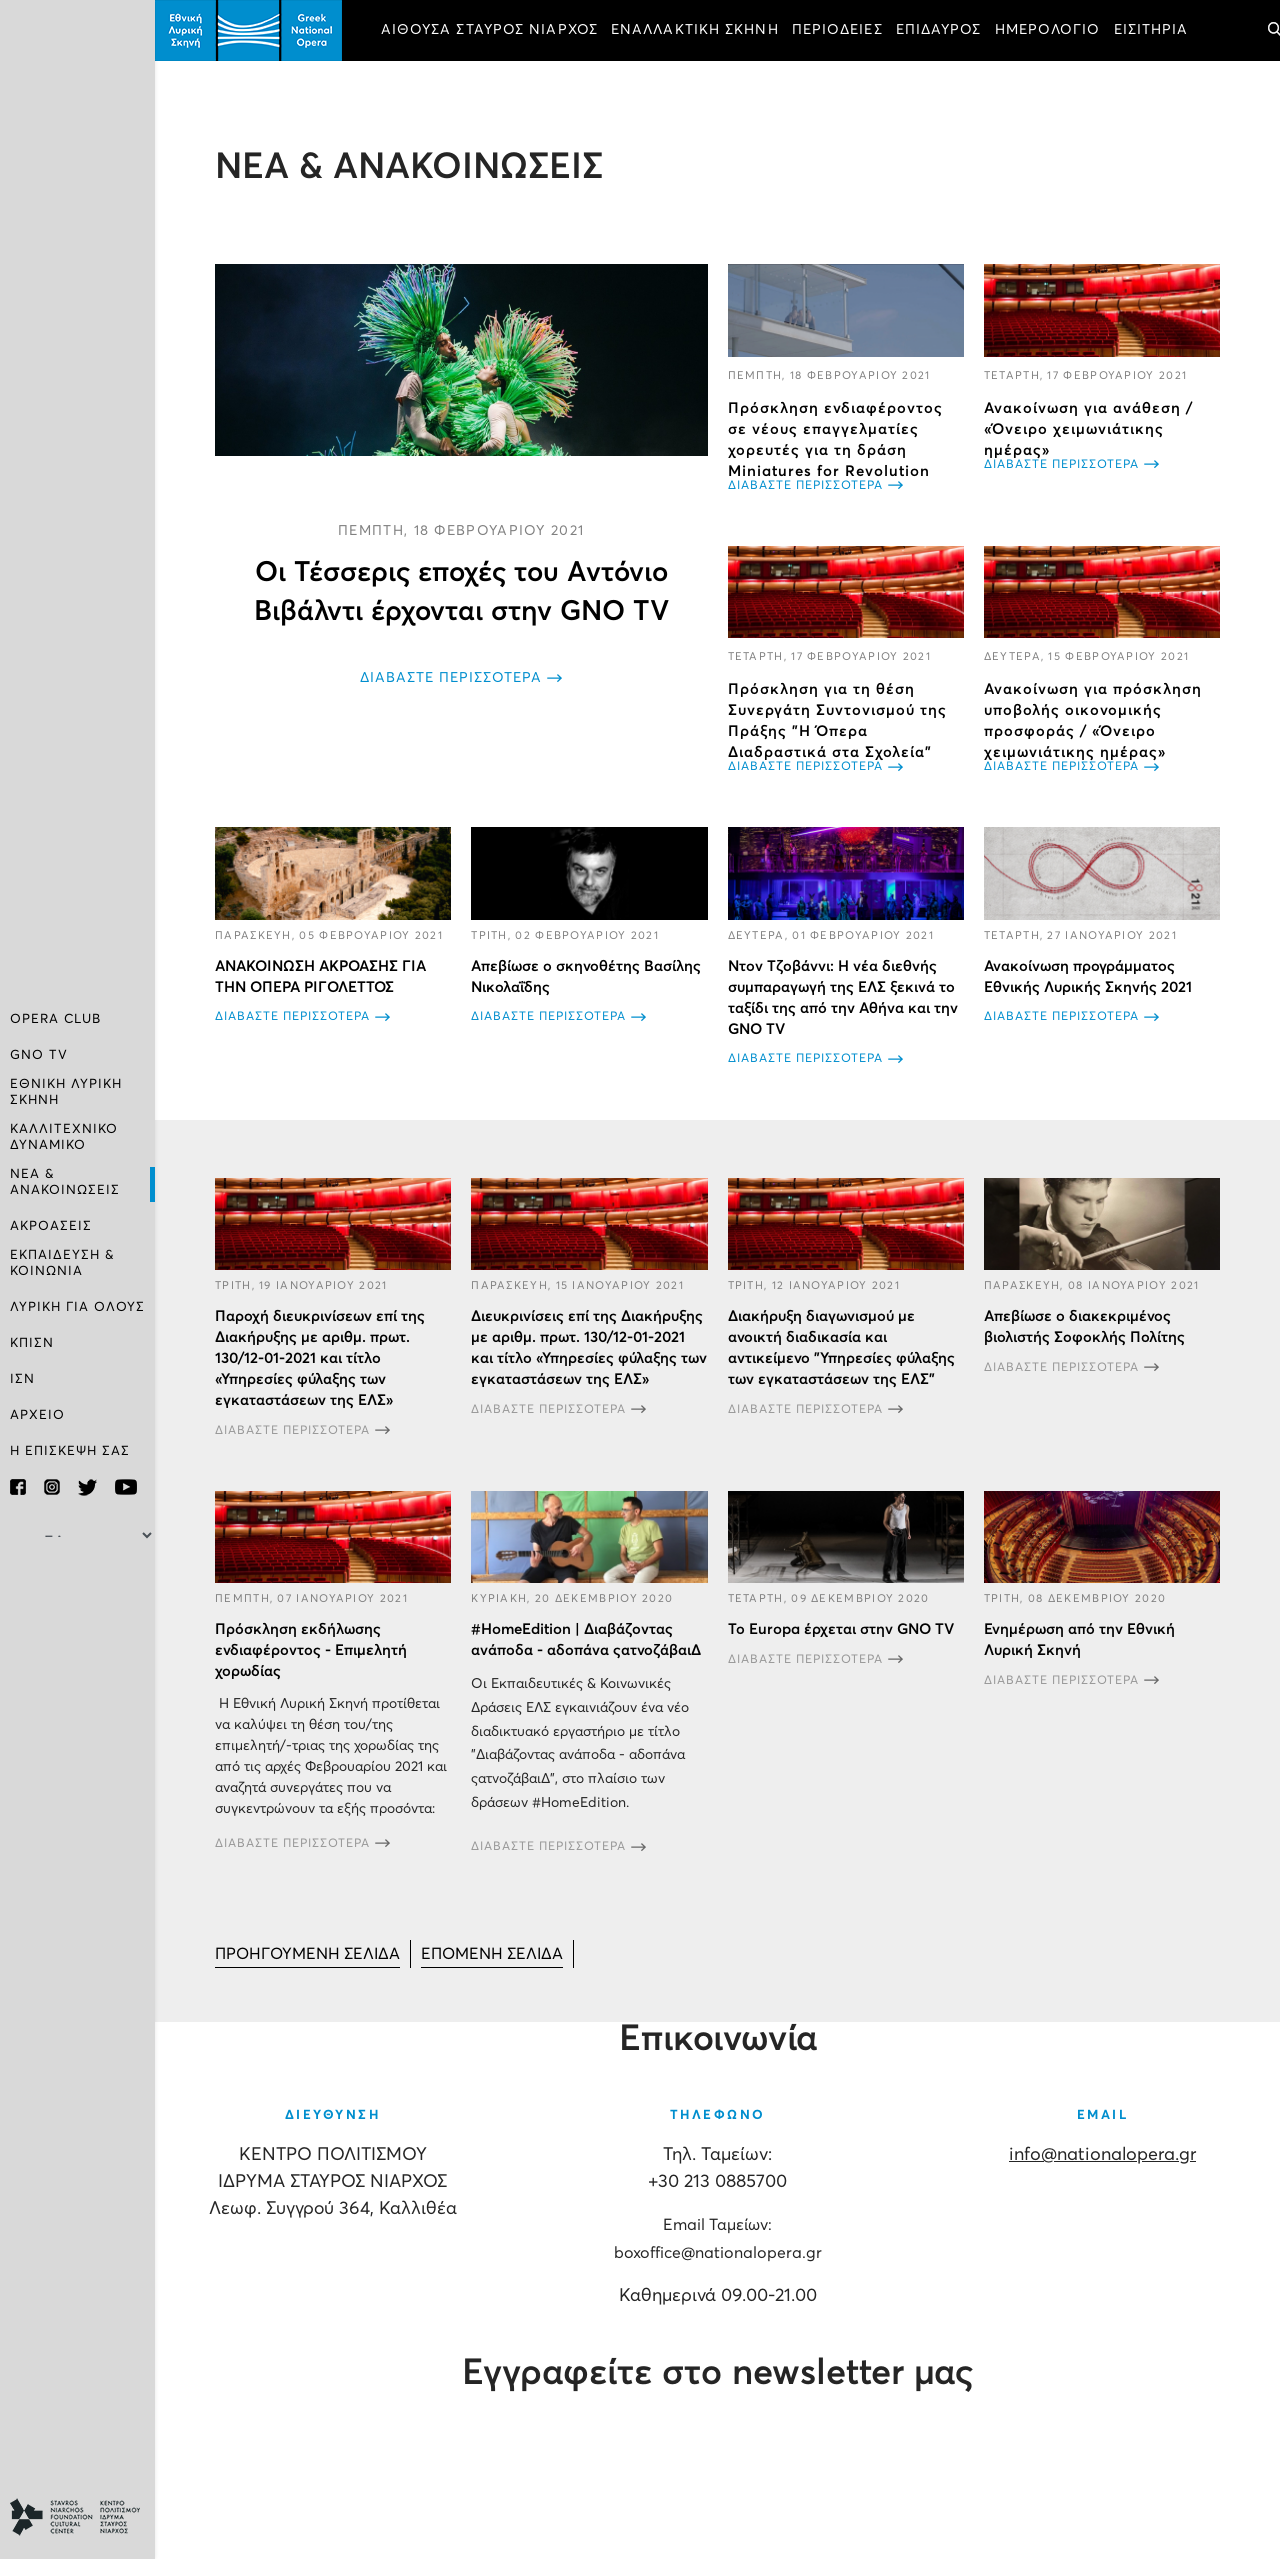 The width and height of the screenshot is (1280, 2559). I want to click on ΑΙΘΟΥΣΑ ΣΤΑΥΡΟΣ ΝΙΑΡΧΟΣ, so click(489, 30).